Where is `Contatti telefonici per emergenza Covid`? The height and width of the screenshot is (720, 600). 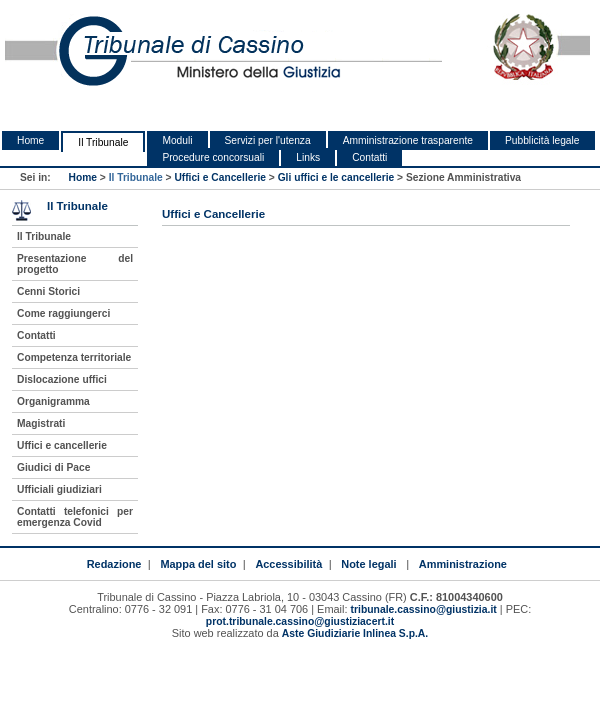
Contatti telefonici per emergenza Covid is located at coordinates (75, 517).